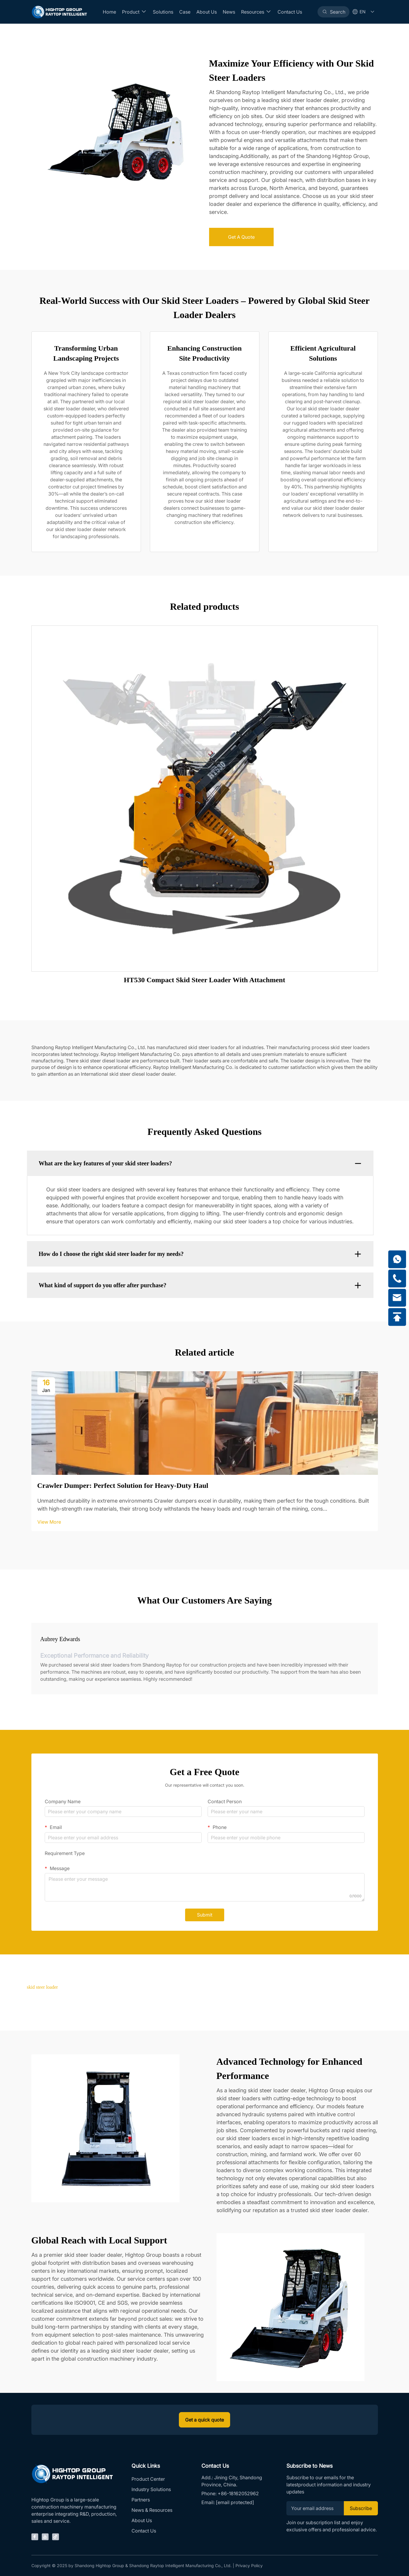 Image resolution: width=409 pixels, height=2576 pixels. I want to click on News & Resources, so click(151, 2510).